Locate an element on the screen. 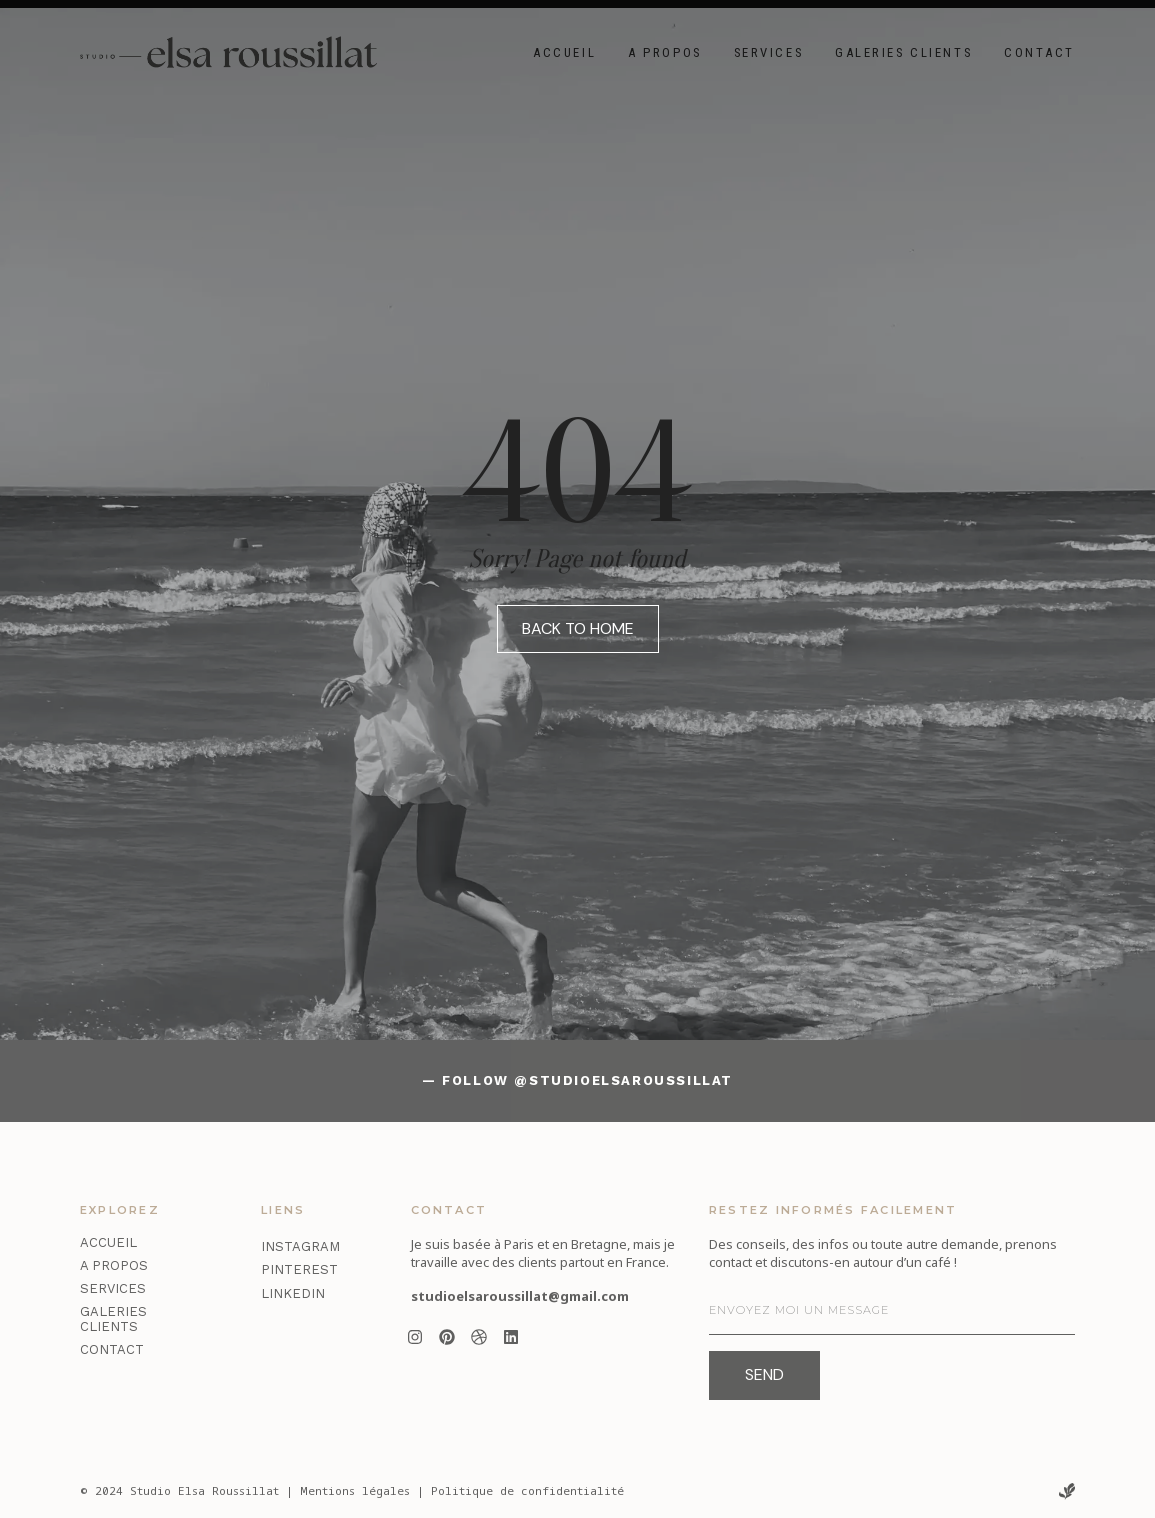 This screenshot has width=1155, height=1518. Contact is located at coordinates (1039, 52).